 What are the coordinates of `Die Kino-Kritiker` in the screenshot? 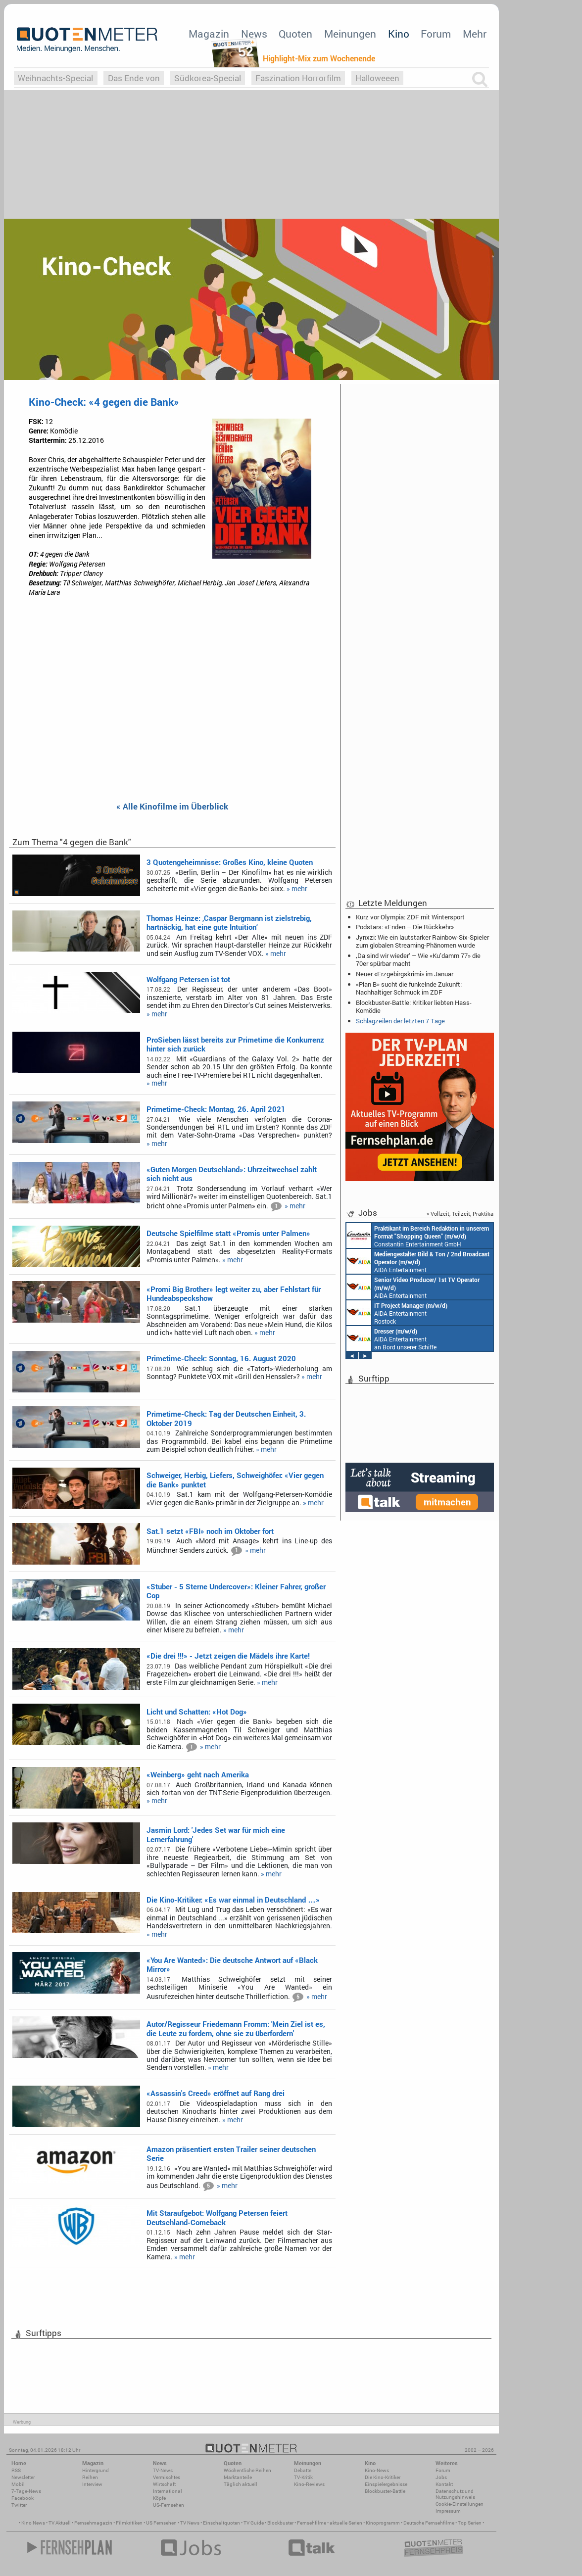 It's located at (382, 2477).